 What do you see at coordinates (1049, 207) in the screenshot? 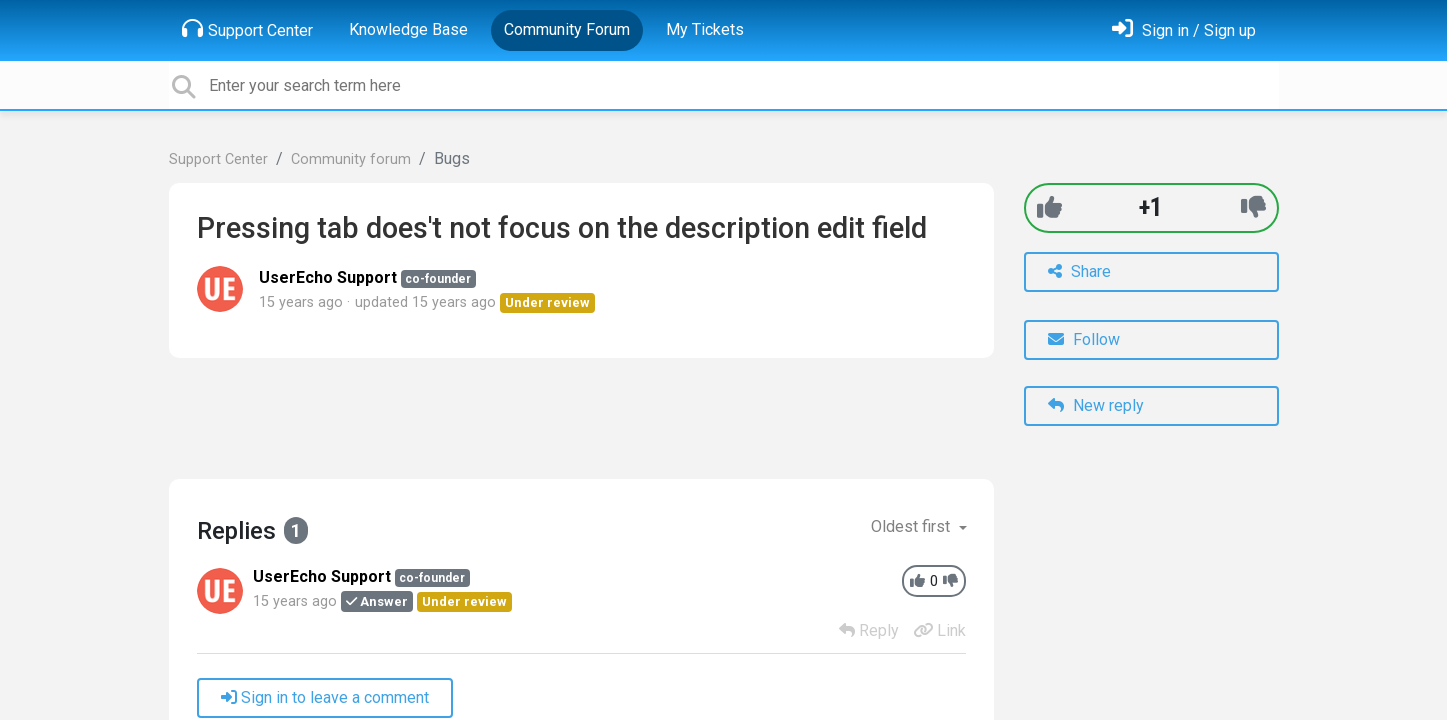
I see `[+1]` at bounding box center [1049, 207].